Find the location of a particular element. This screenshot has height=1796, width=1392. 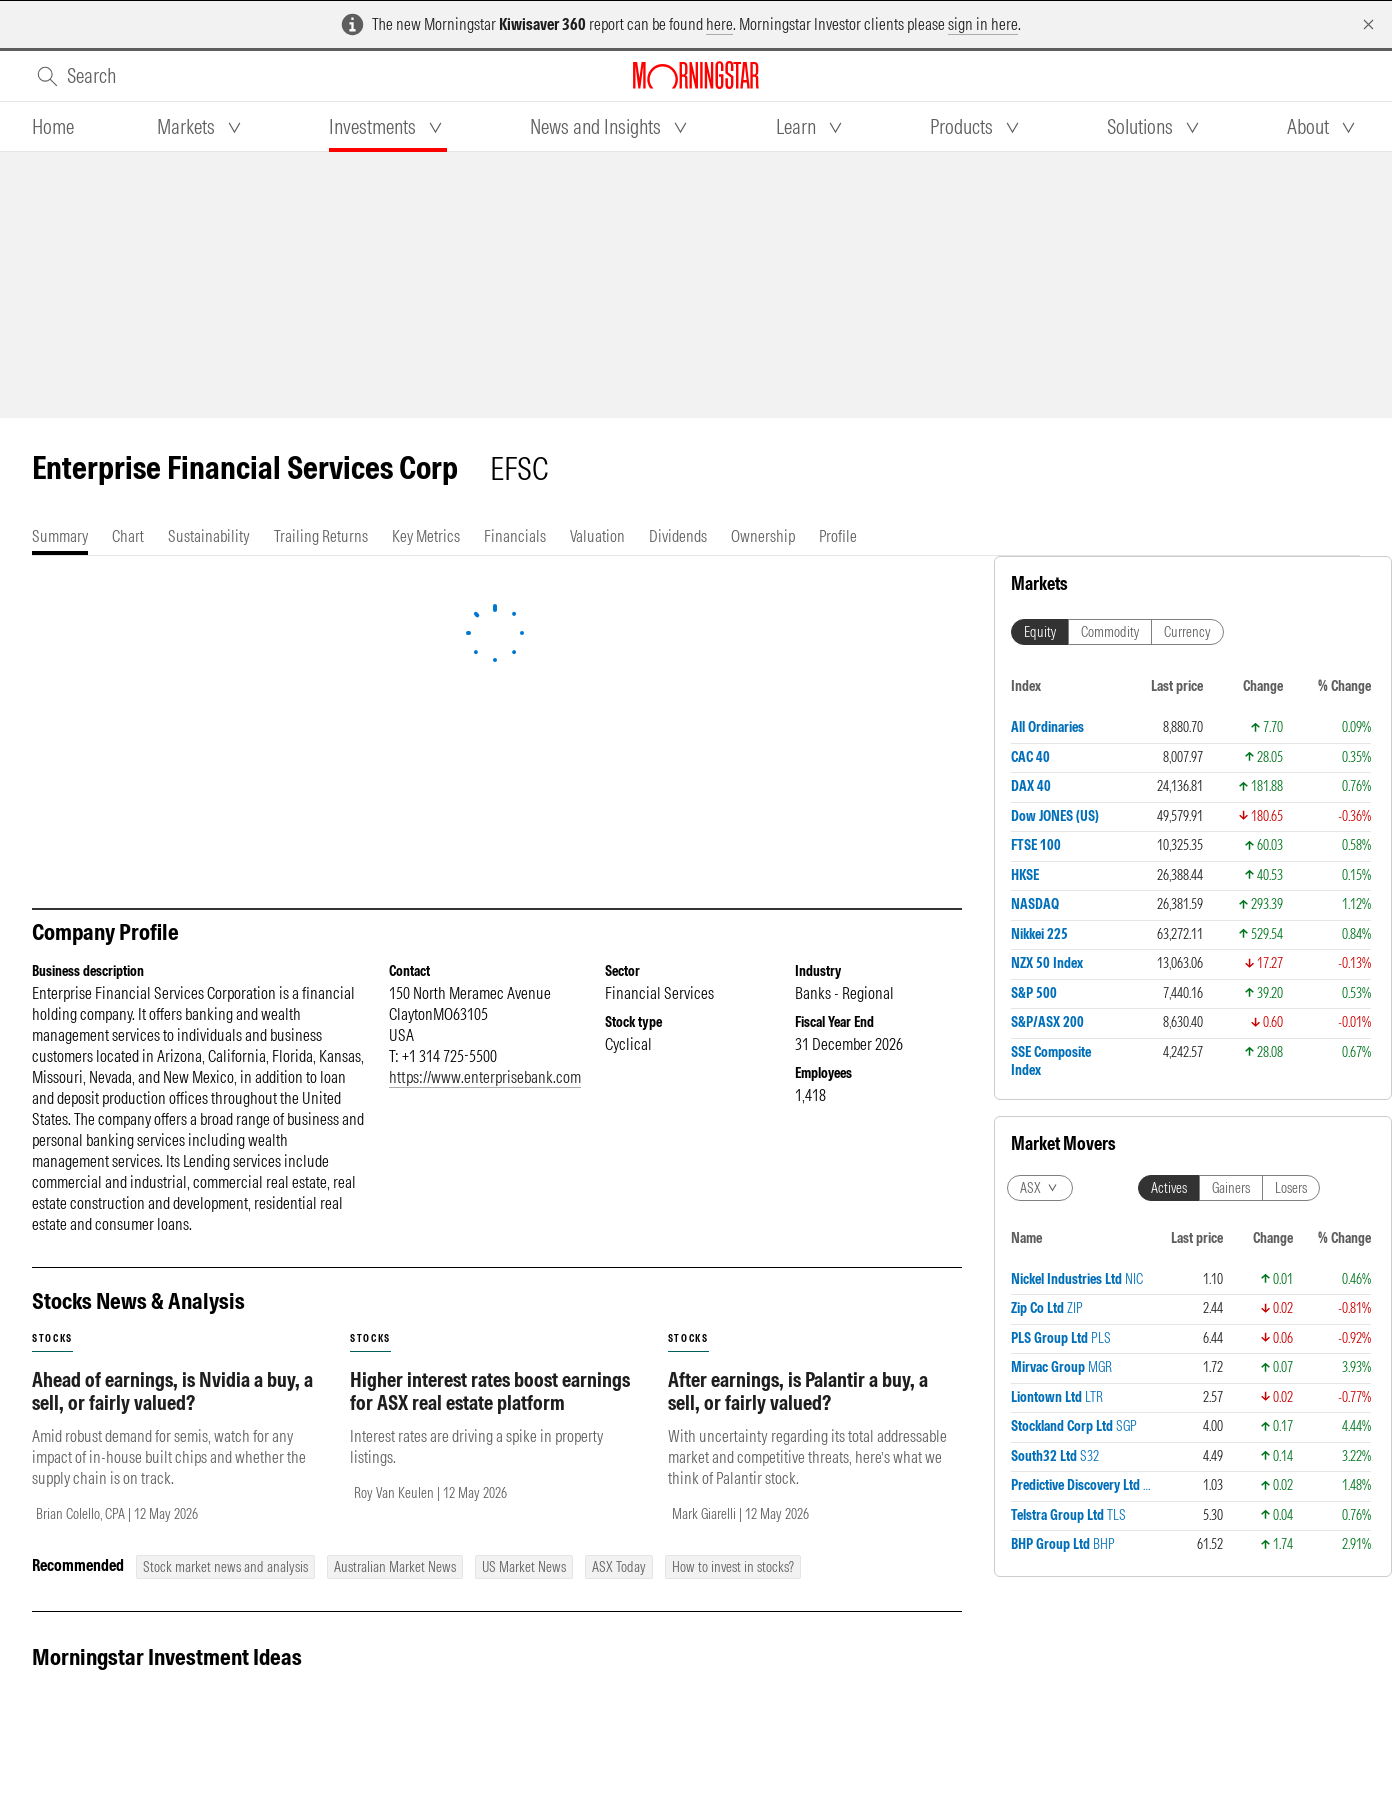

After earnings, is Palantir a buy, a sell, or fairly valued? is located at coordinates (798, 1391).